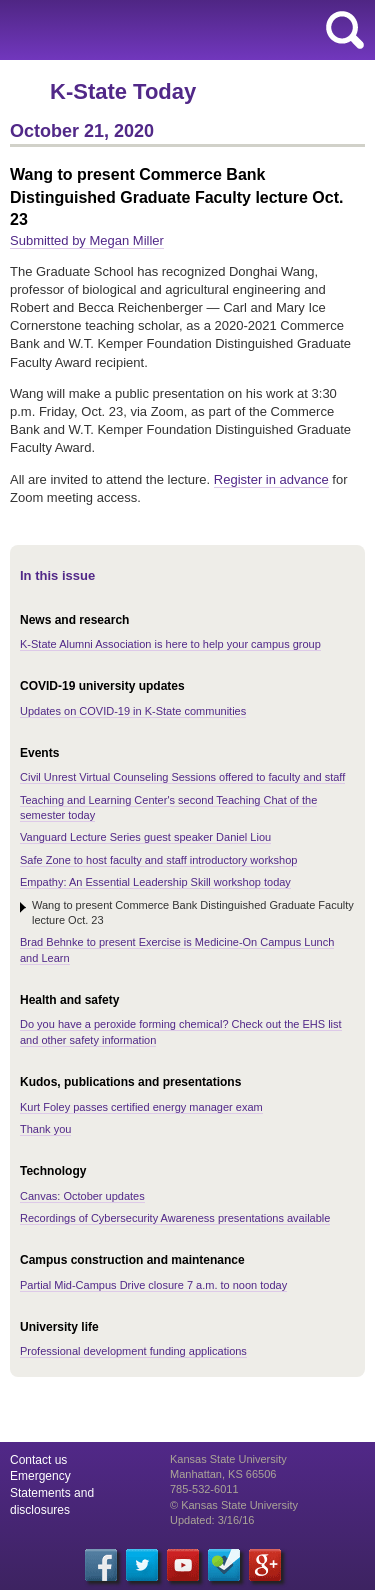  I want to click on Register in advance, so click(271, 479).